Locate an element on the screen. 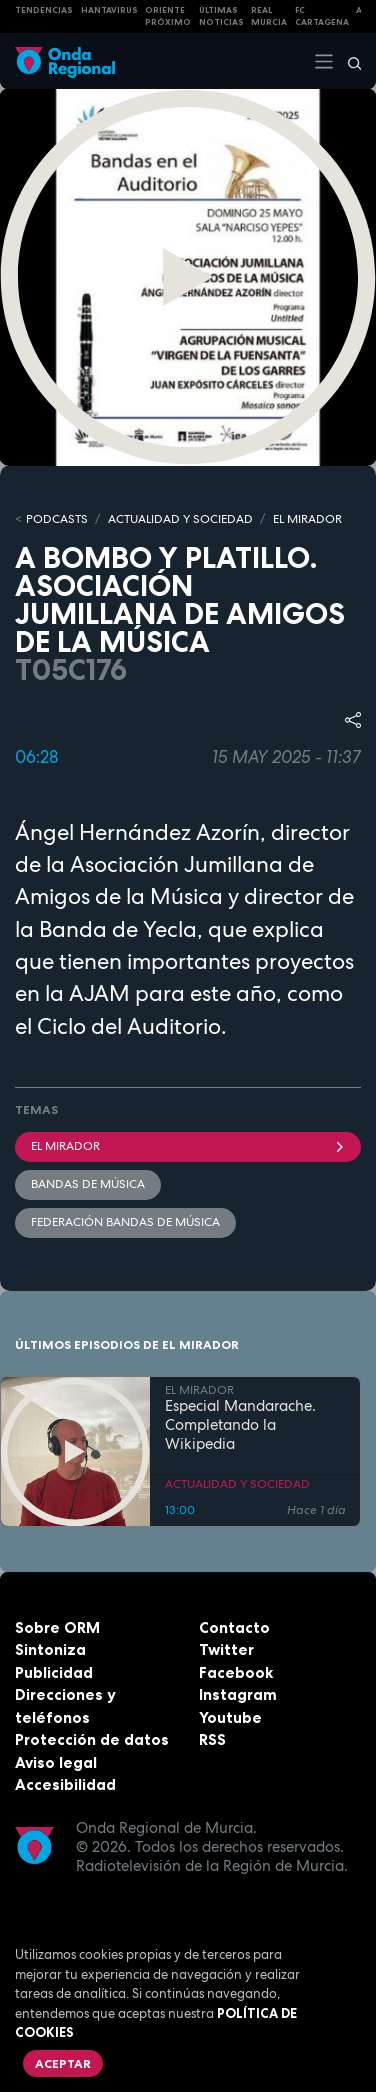  FC cartagena is located at coordinates (322, 16).